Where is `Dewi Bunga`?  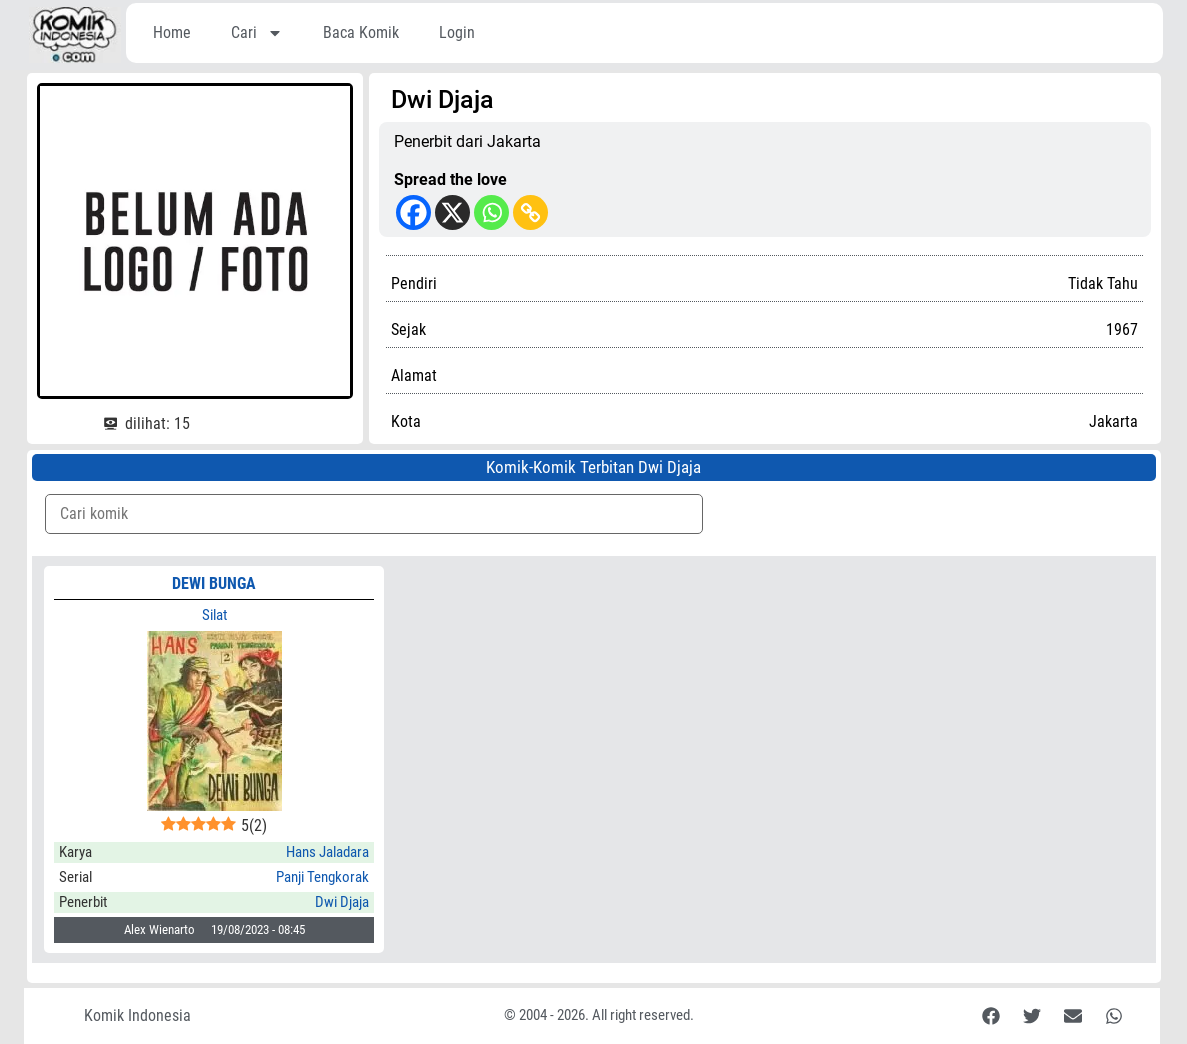
Dewi Bunga is located at coordinates (214, 583).